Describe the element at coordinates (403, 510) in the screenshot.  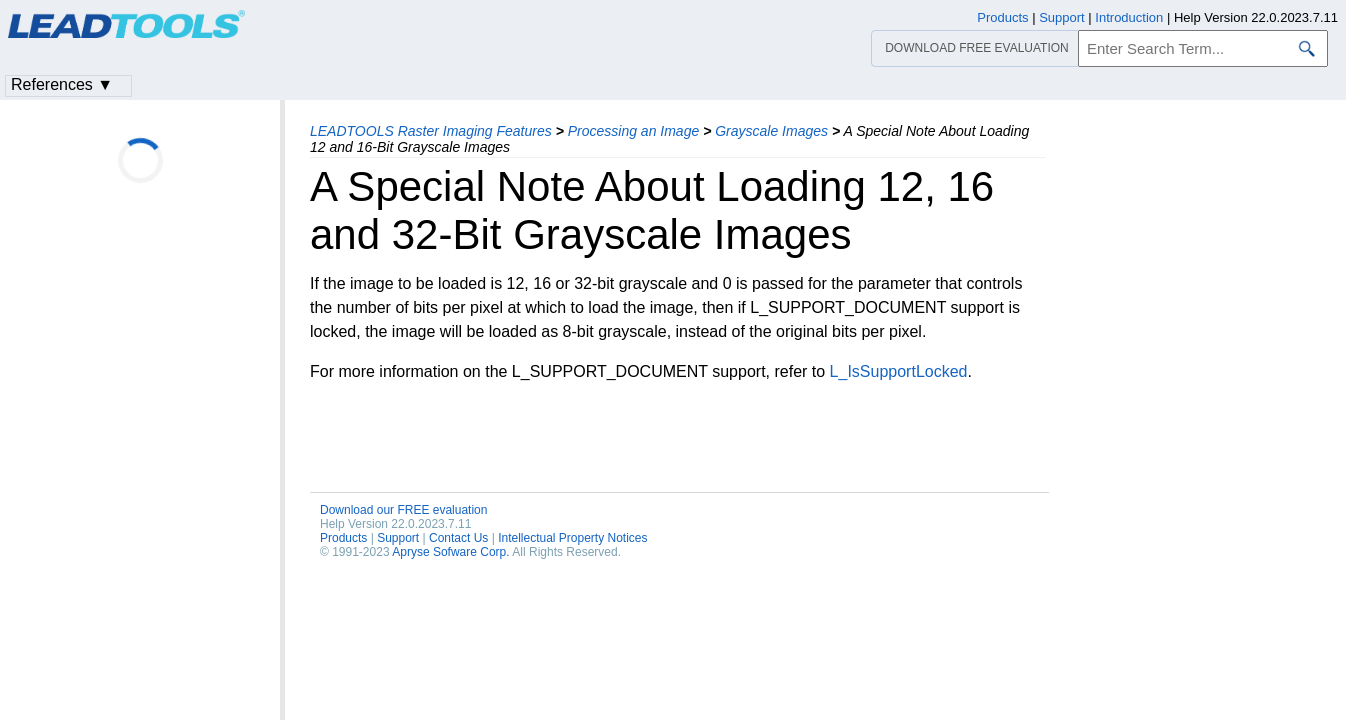
I see `Download our FREE evaluation` at that location.